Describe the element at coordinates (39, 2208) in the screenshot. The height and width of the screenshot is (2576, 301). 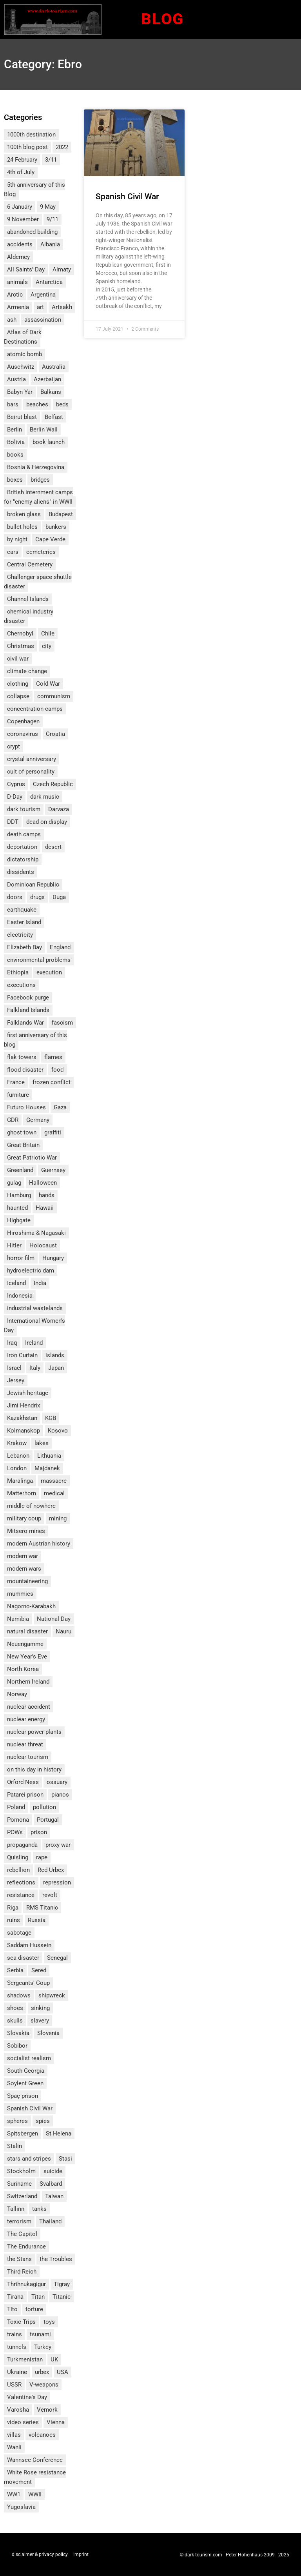
I see `tanks` at that location.